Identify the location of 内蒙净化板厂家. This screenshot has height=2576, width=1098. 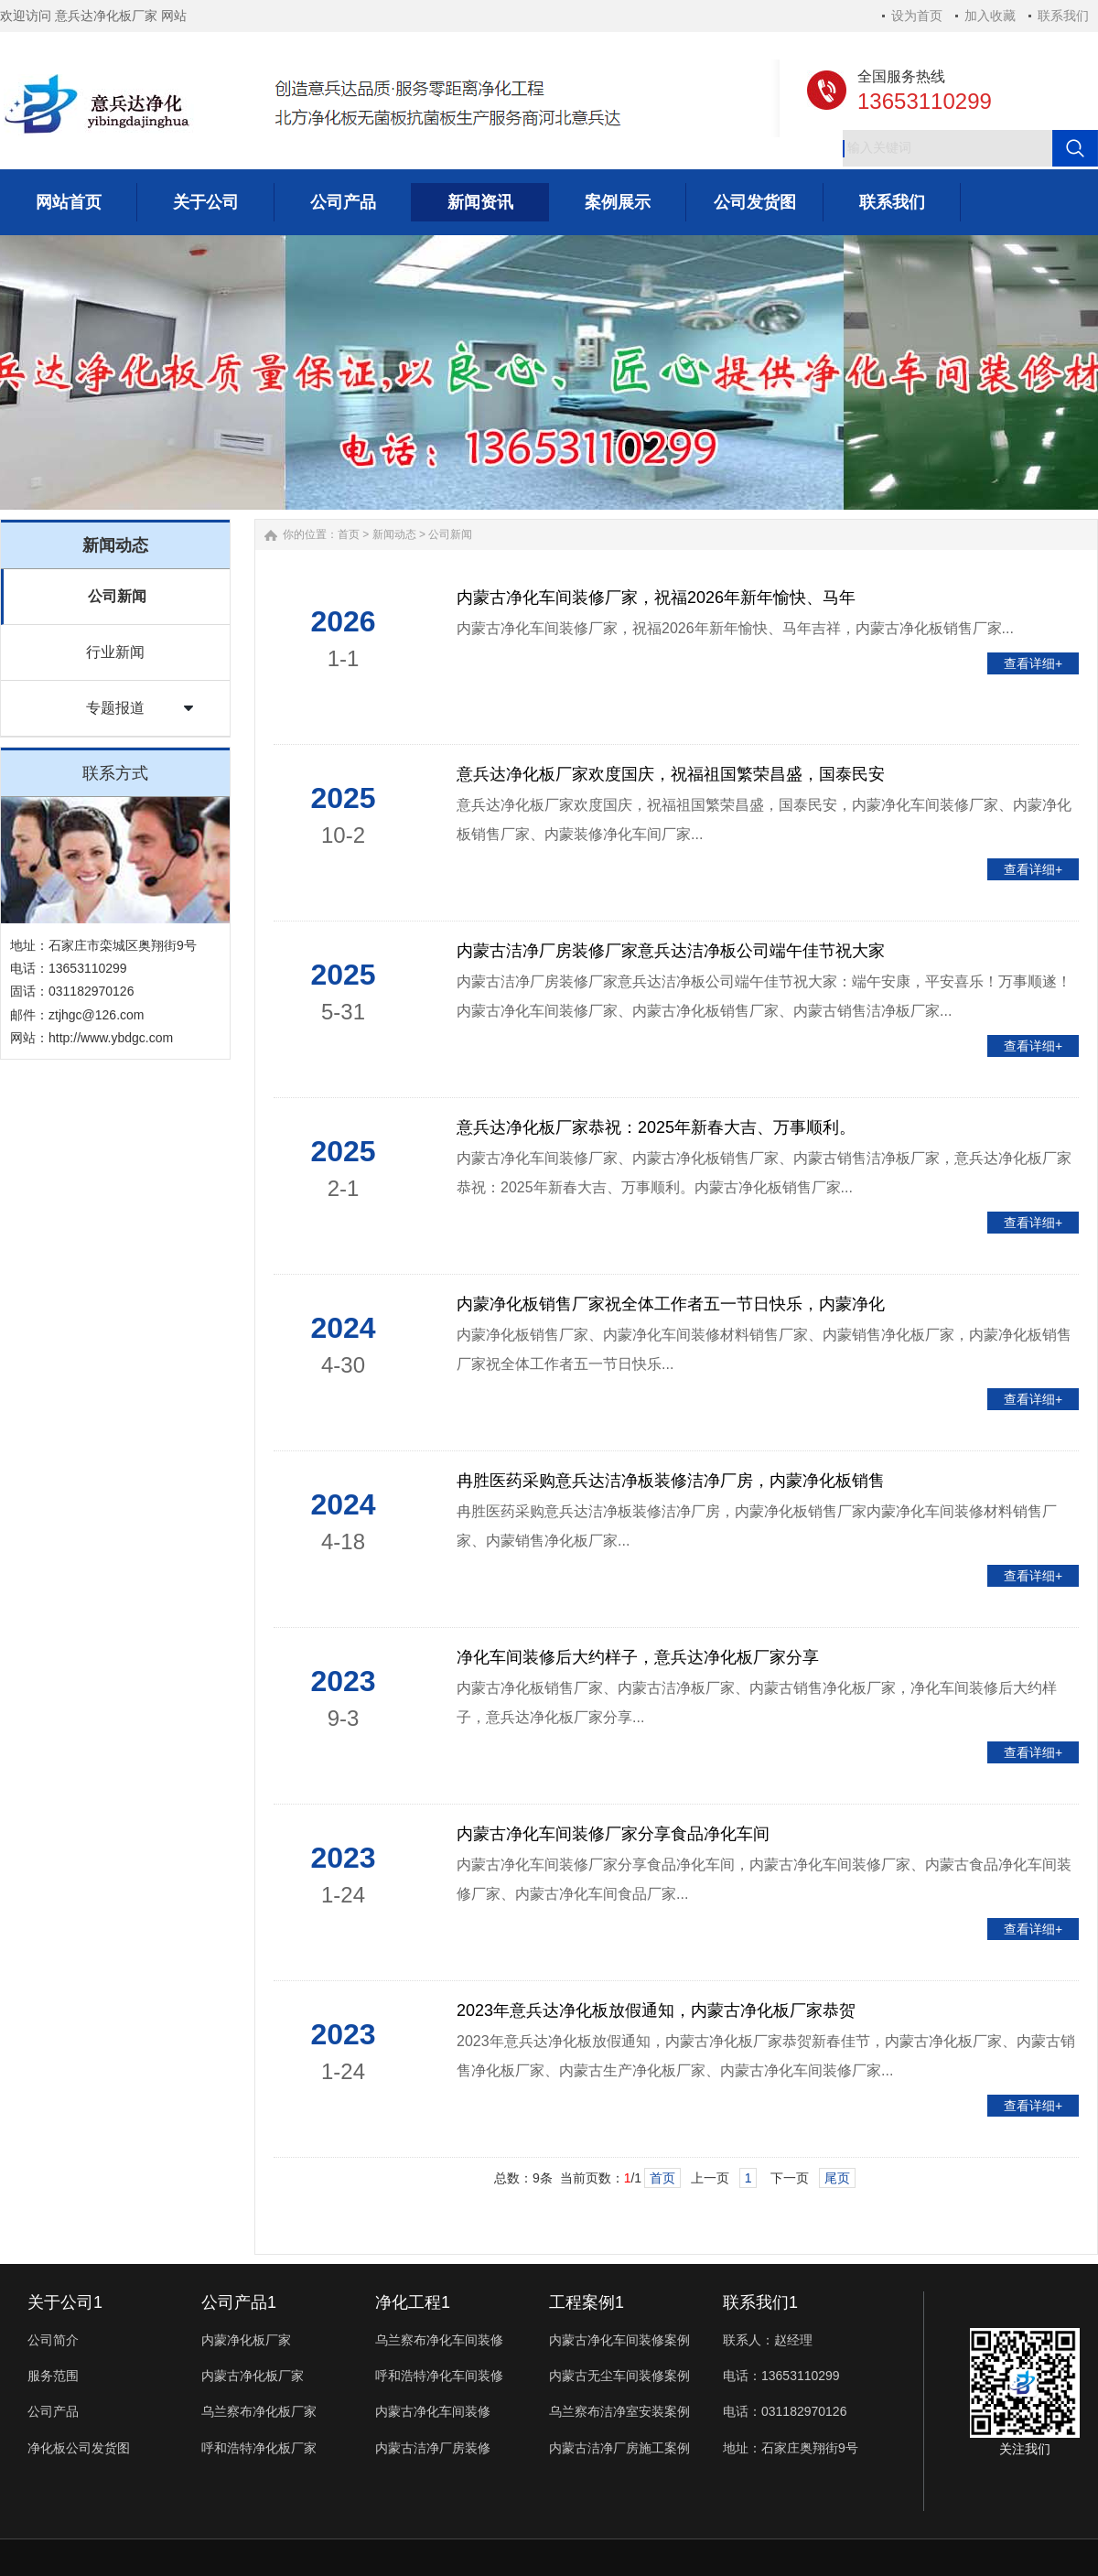
(246, 2340).